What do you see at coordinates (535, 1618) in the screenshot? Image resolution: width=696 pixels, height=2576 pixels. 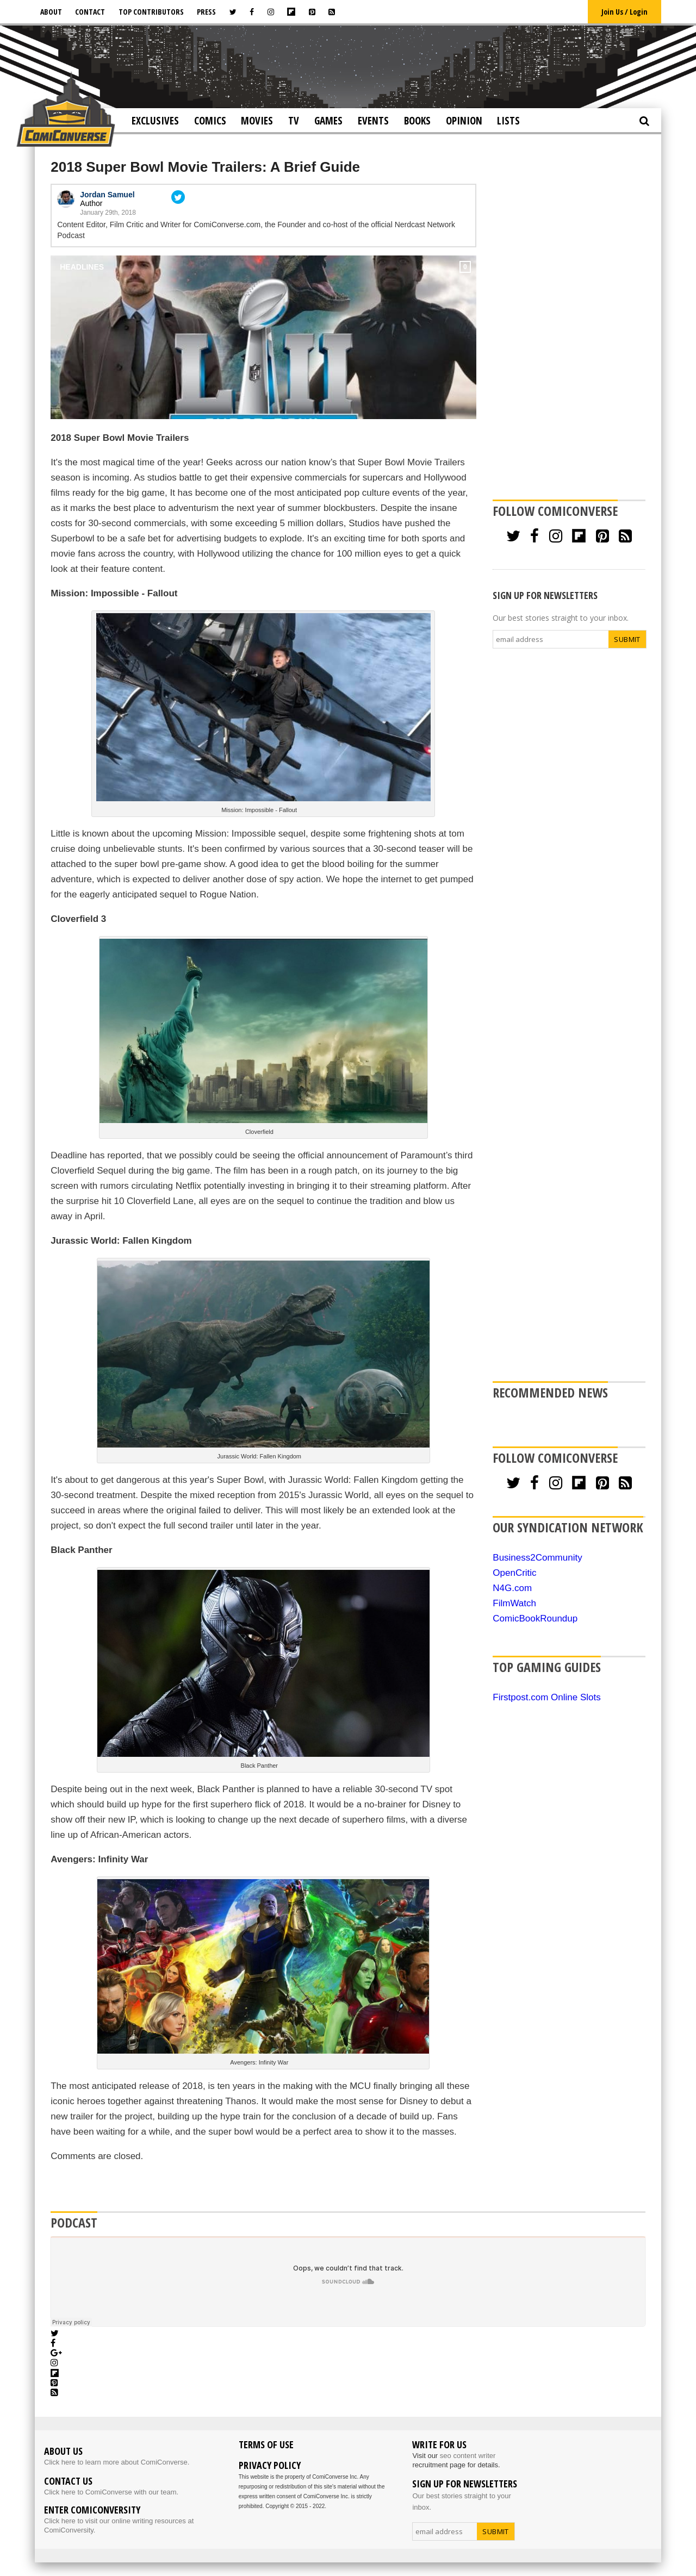 I see `ComicBookRoundup` at bounding box center [535, 1618].